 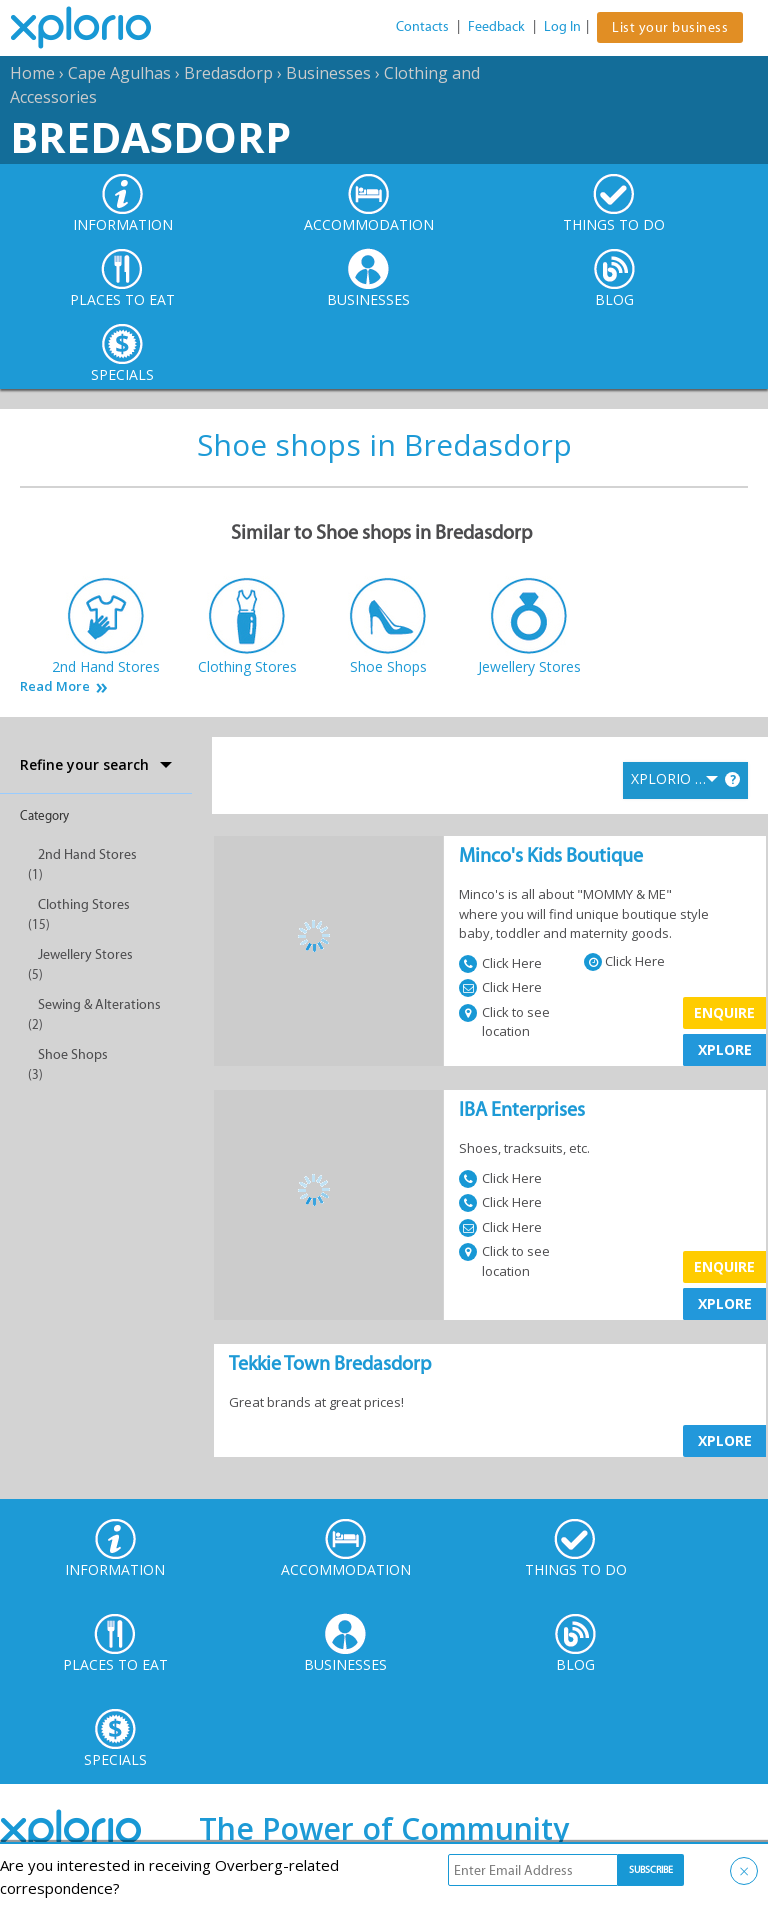 What do you see at coordinates (55, 686) in the screenshot?
I see `Read More` at bounding box center [55, 686].